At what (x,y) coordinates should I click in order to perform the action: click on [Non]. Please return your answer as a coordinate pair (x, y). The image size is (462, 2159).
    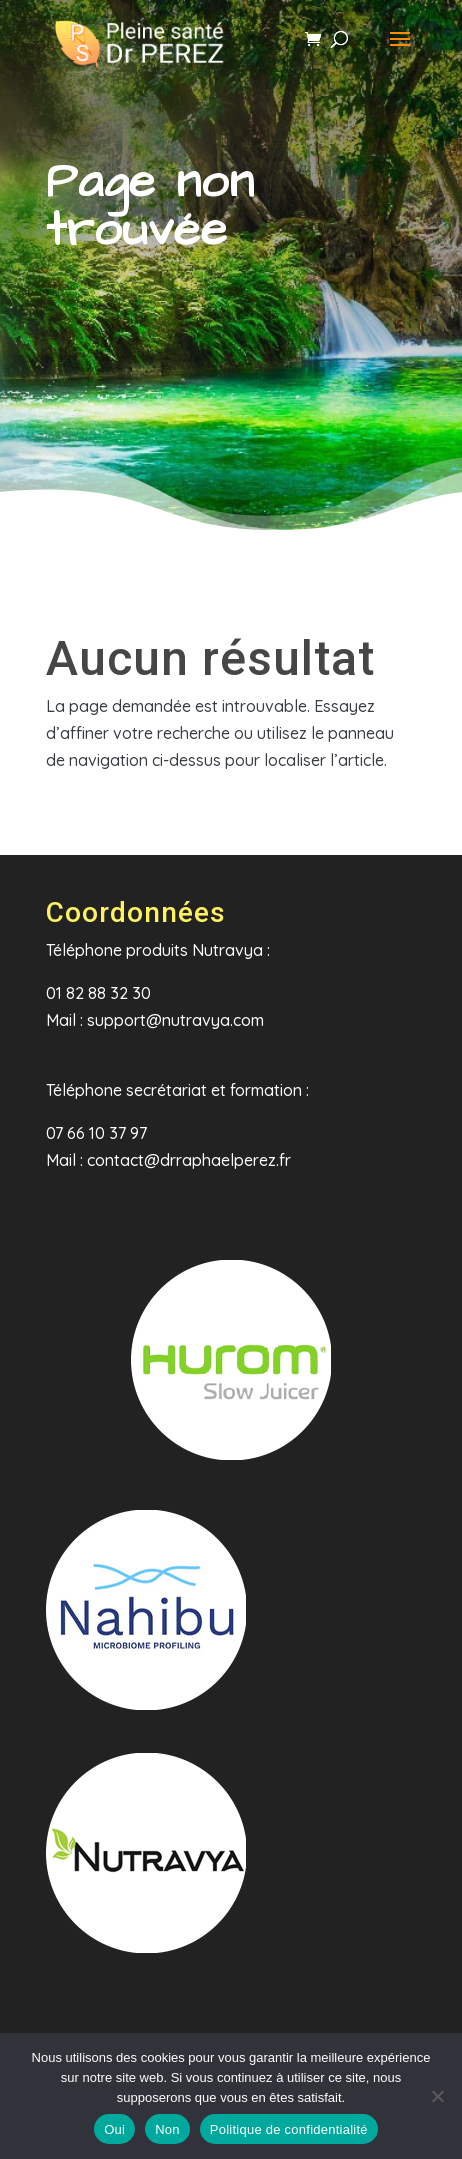
    Looking at the image, I should click on (437, 2096).